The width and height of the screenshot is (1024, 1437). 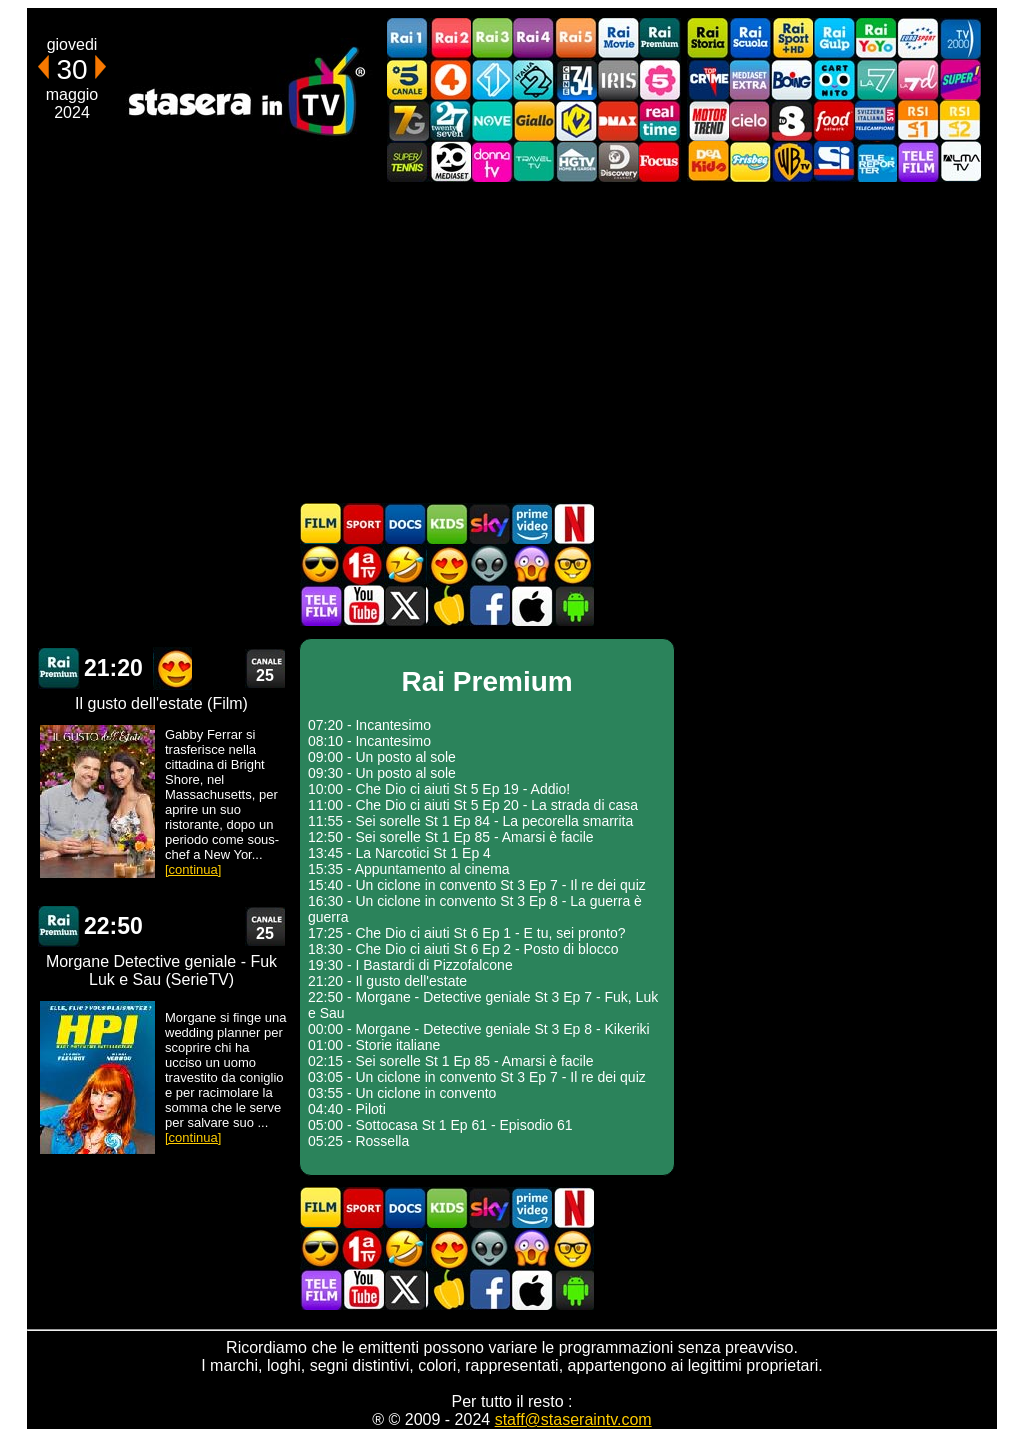 What do you see at coordinates (792, 161) in the screenshot?
I see `Warner TV` at bounding box center [792, 161].